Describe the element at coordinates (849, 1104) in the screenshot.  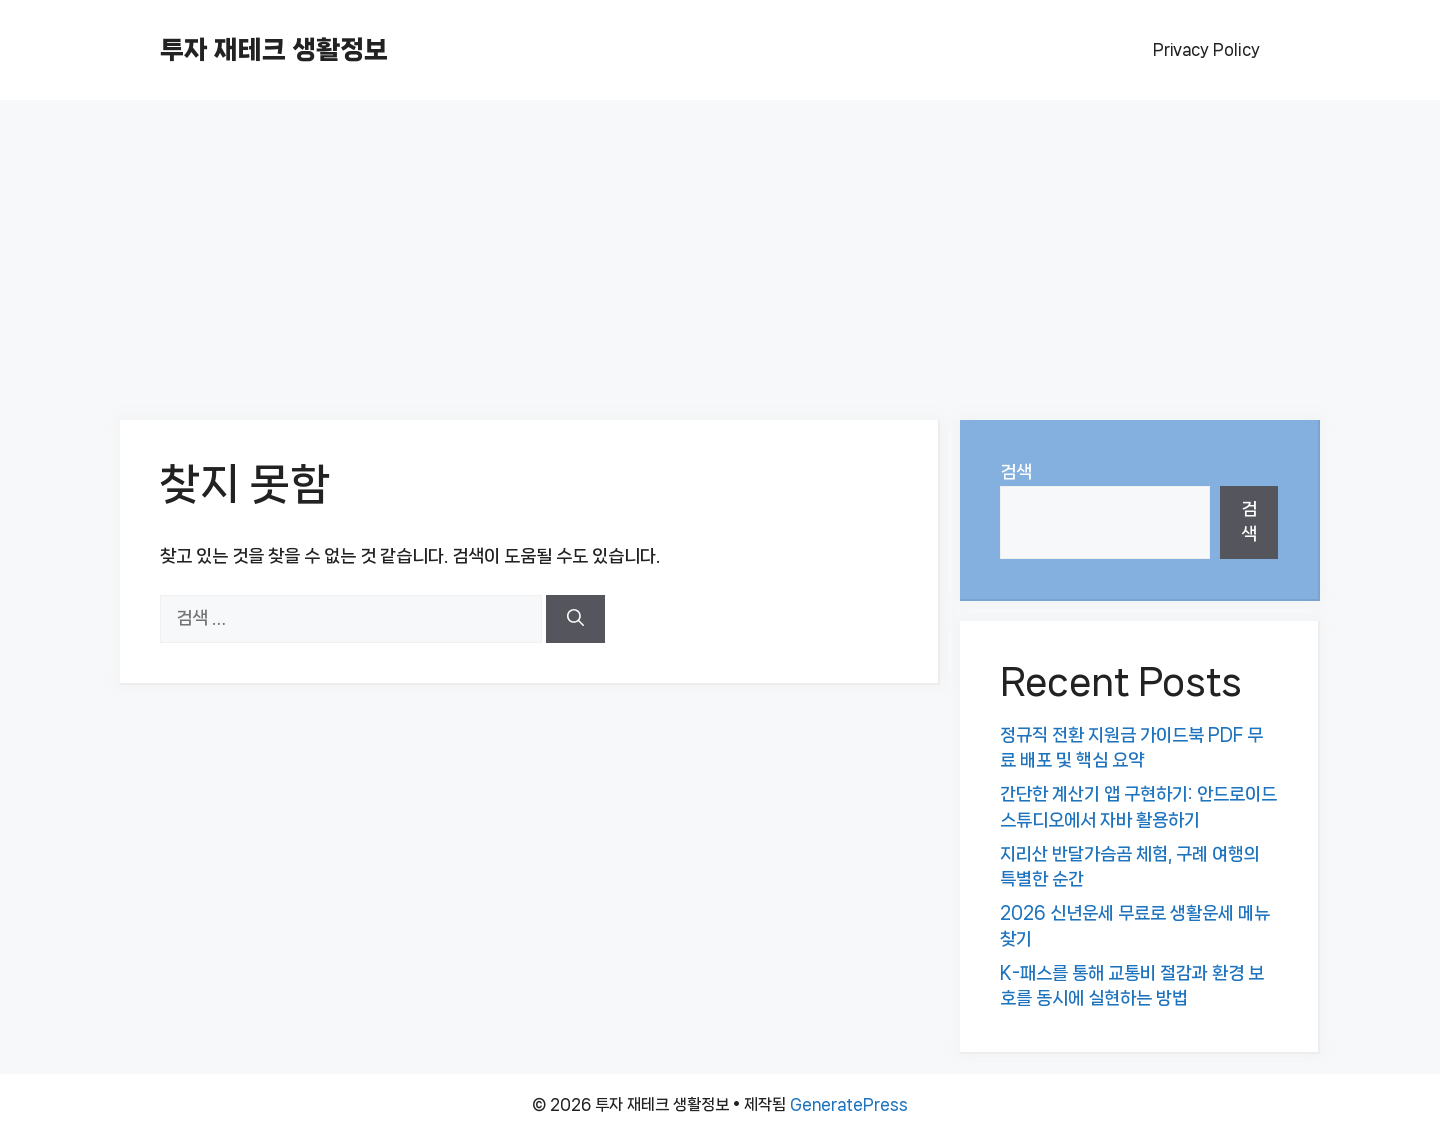
I see `GeneratePress` at that location.